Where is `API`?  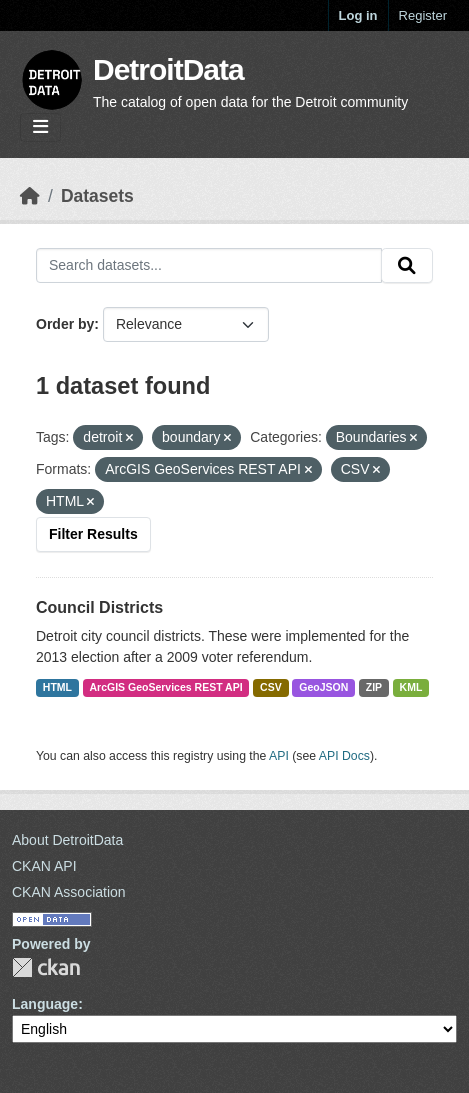
API is located at coordinates (279, 756).